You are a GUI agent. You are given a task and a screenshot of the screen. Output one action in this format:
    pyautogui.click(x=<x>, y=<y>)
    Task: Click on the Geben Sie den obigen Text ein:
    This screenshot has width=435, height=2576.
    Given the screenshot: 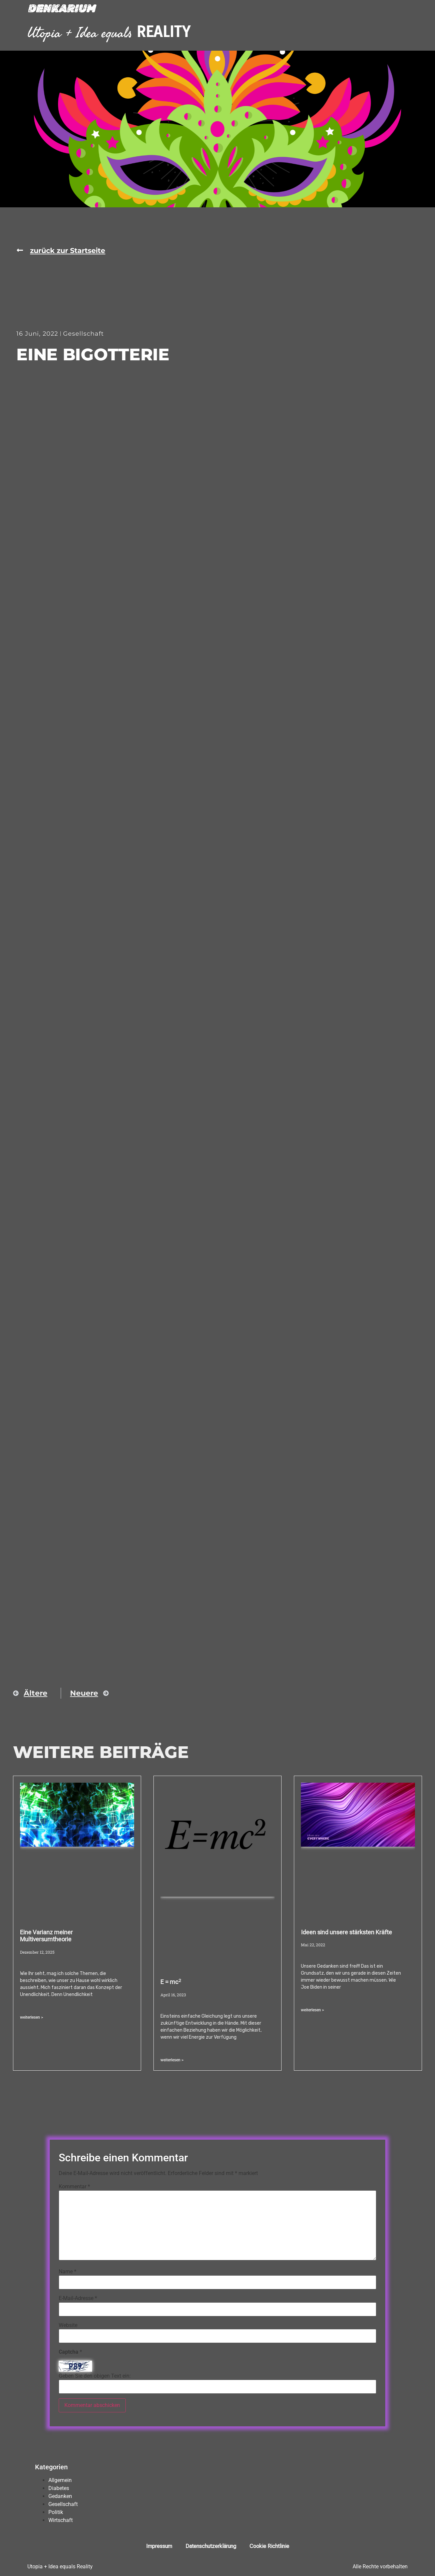 What is the action you would take?
    pyautogui.click(x=95, y=2376)
    